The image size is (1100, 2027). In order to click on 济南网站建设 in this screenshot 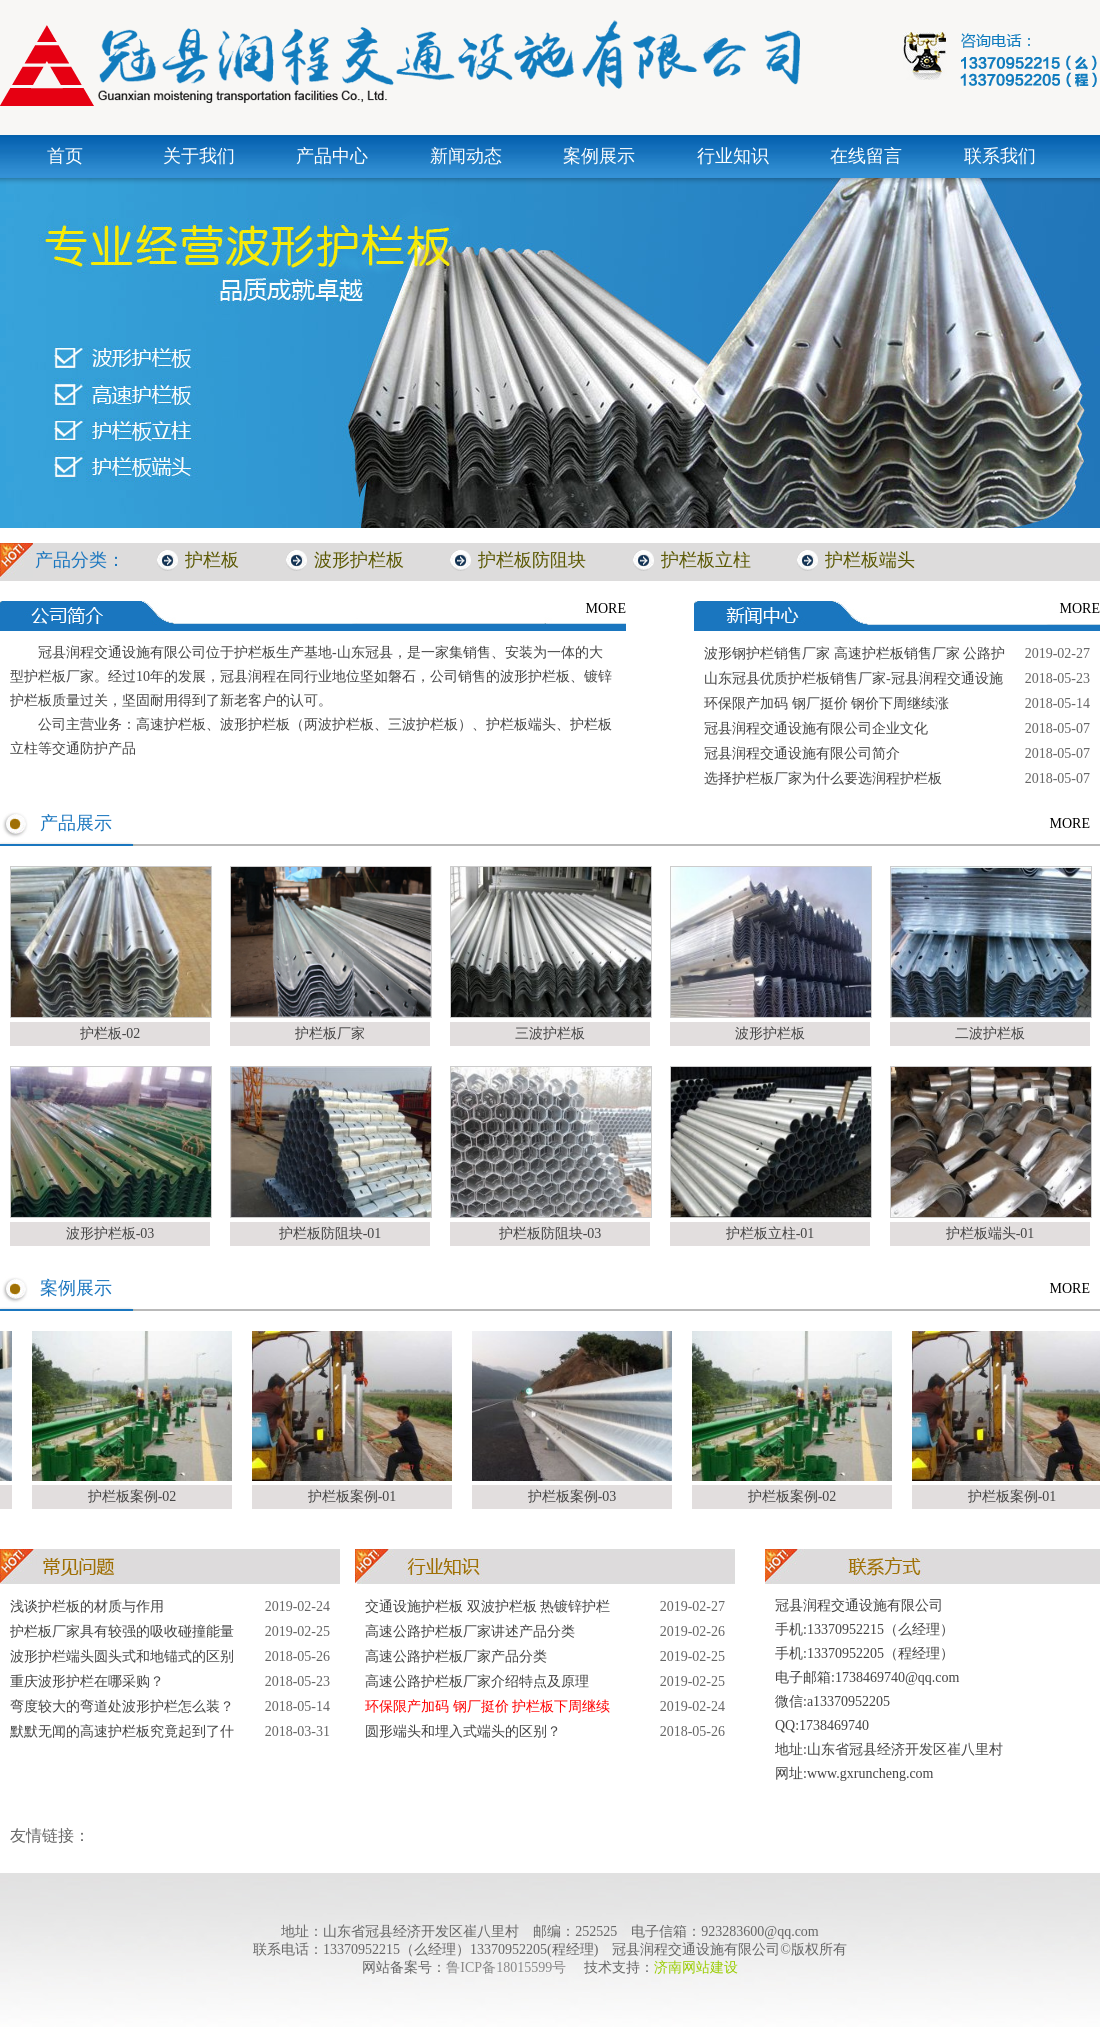, I will do `click(696, 1967)`.